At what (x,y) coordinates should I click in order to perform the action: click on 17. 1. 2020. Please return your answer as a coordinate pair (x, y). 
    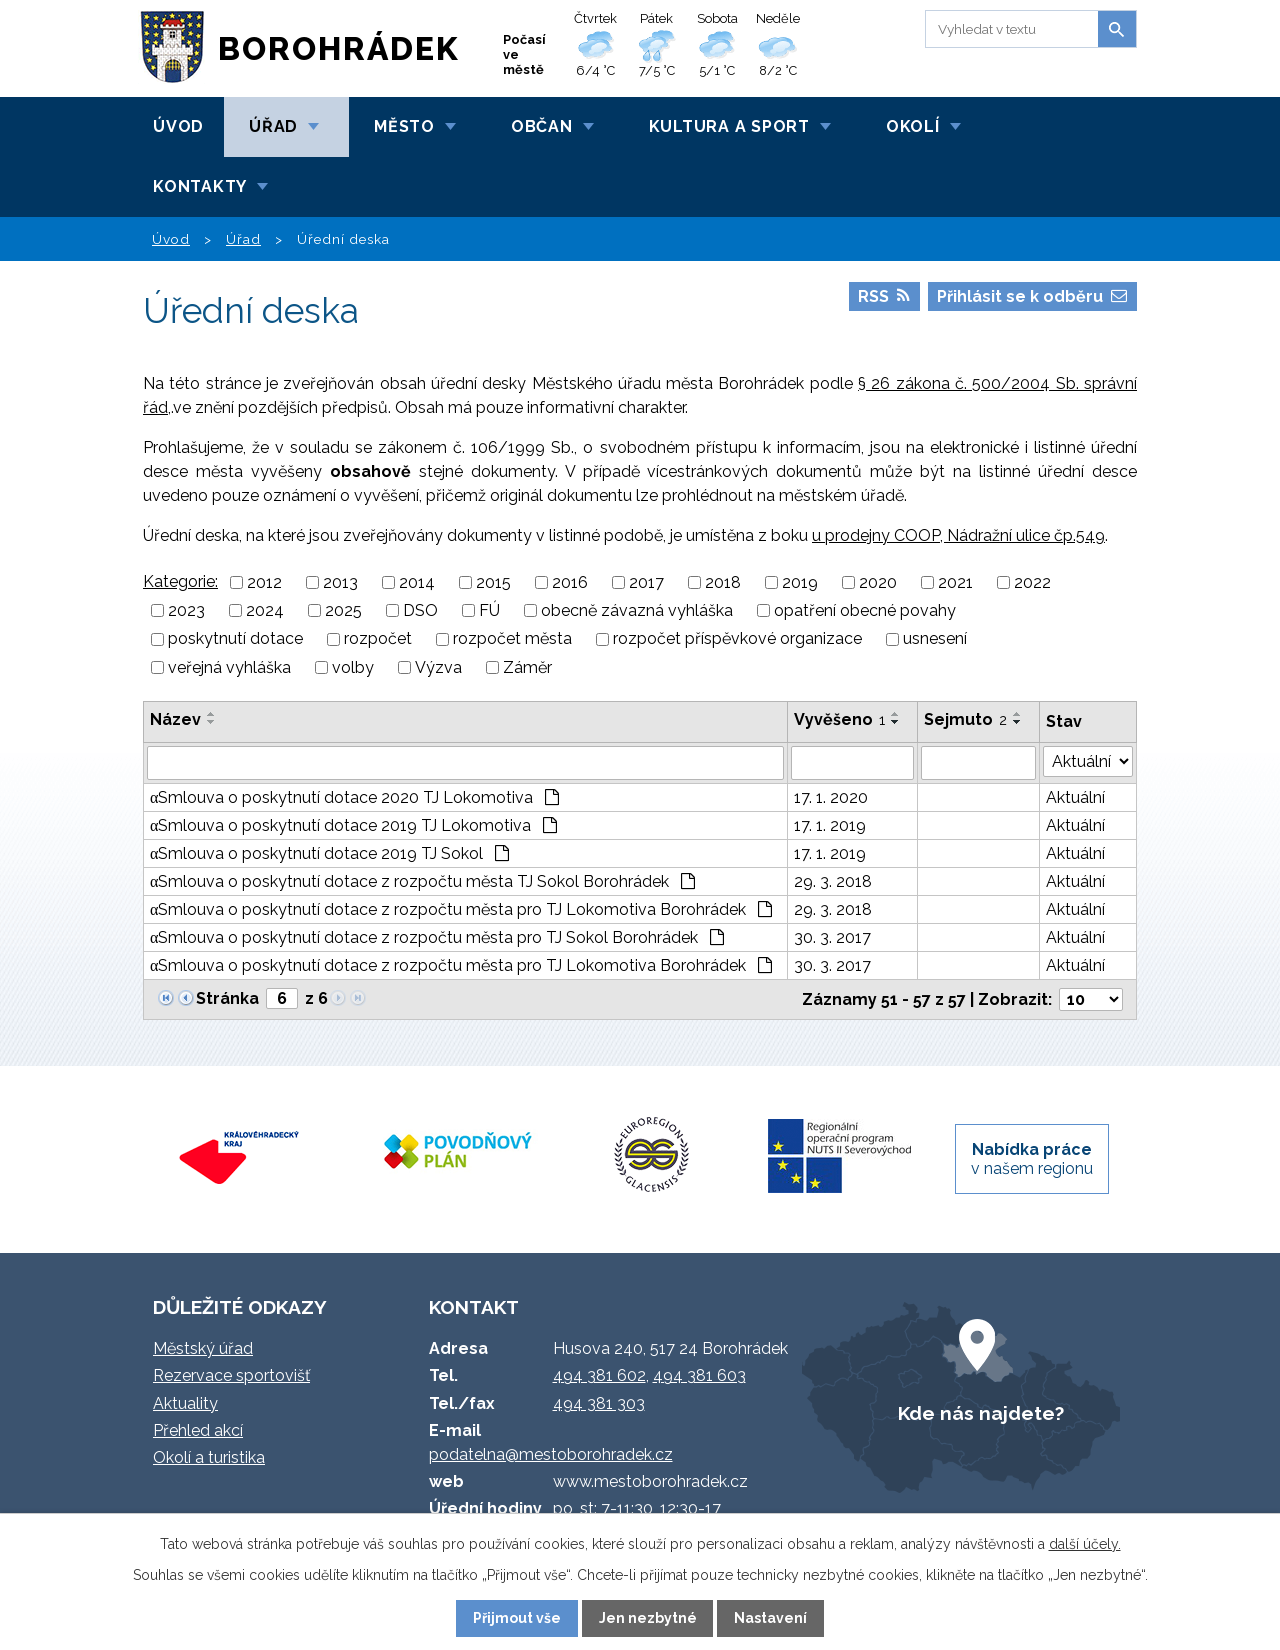
    Looking at the image, I should click on (831, 797).